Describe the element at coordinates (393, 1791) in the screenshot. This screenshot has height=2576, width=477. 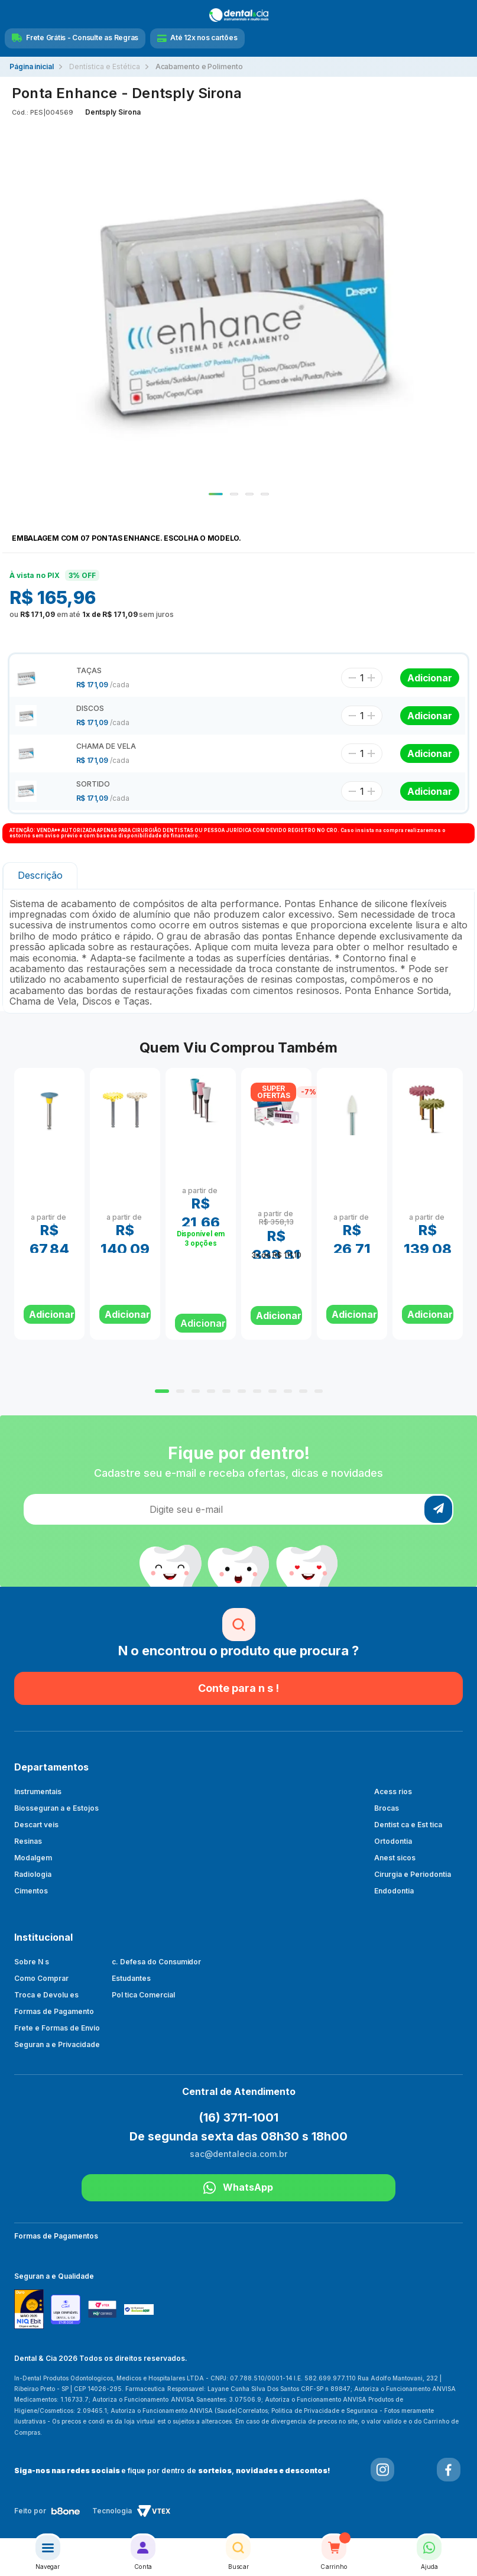
I see `Acess rios` at that location.